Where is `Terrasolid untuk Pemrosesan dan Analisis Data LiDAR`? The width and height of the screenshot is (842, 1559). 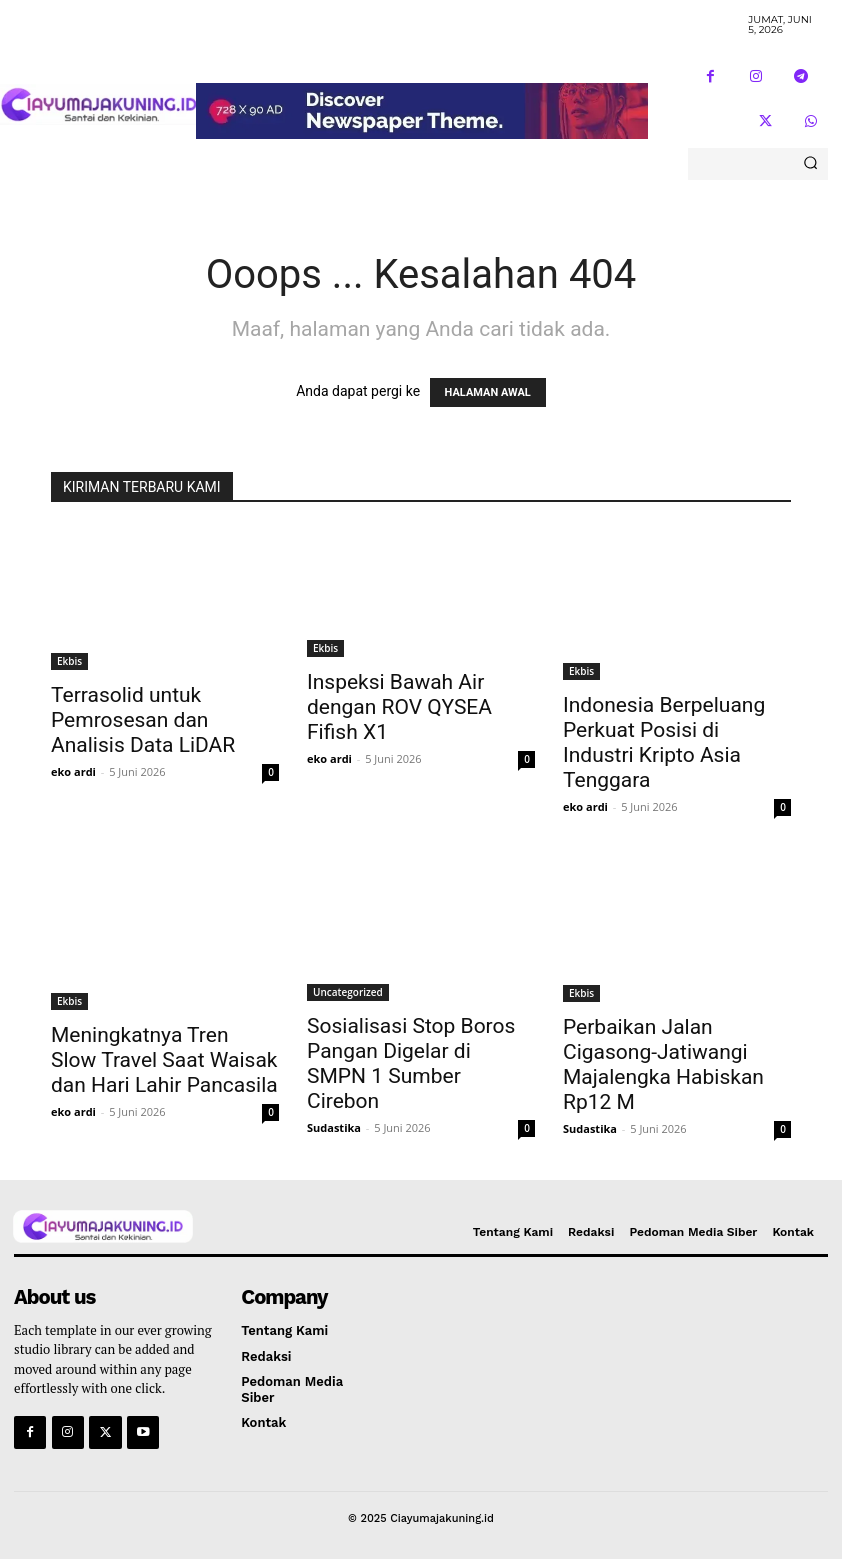 Terrasolid untuk Pemrosesan dan Analisis Data LiDAR is located at coordinates (143, 720).